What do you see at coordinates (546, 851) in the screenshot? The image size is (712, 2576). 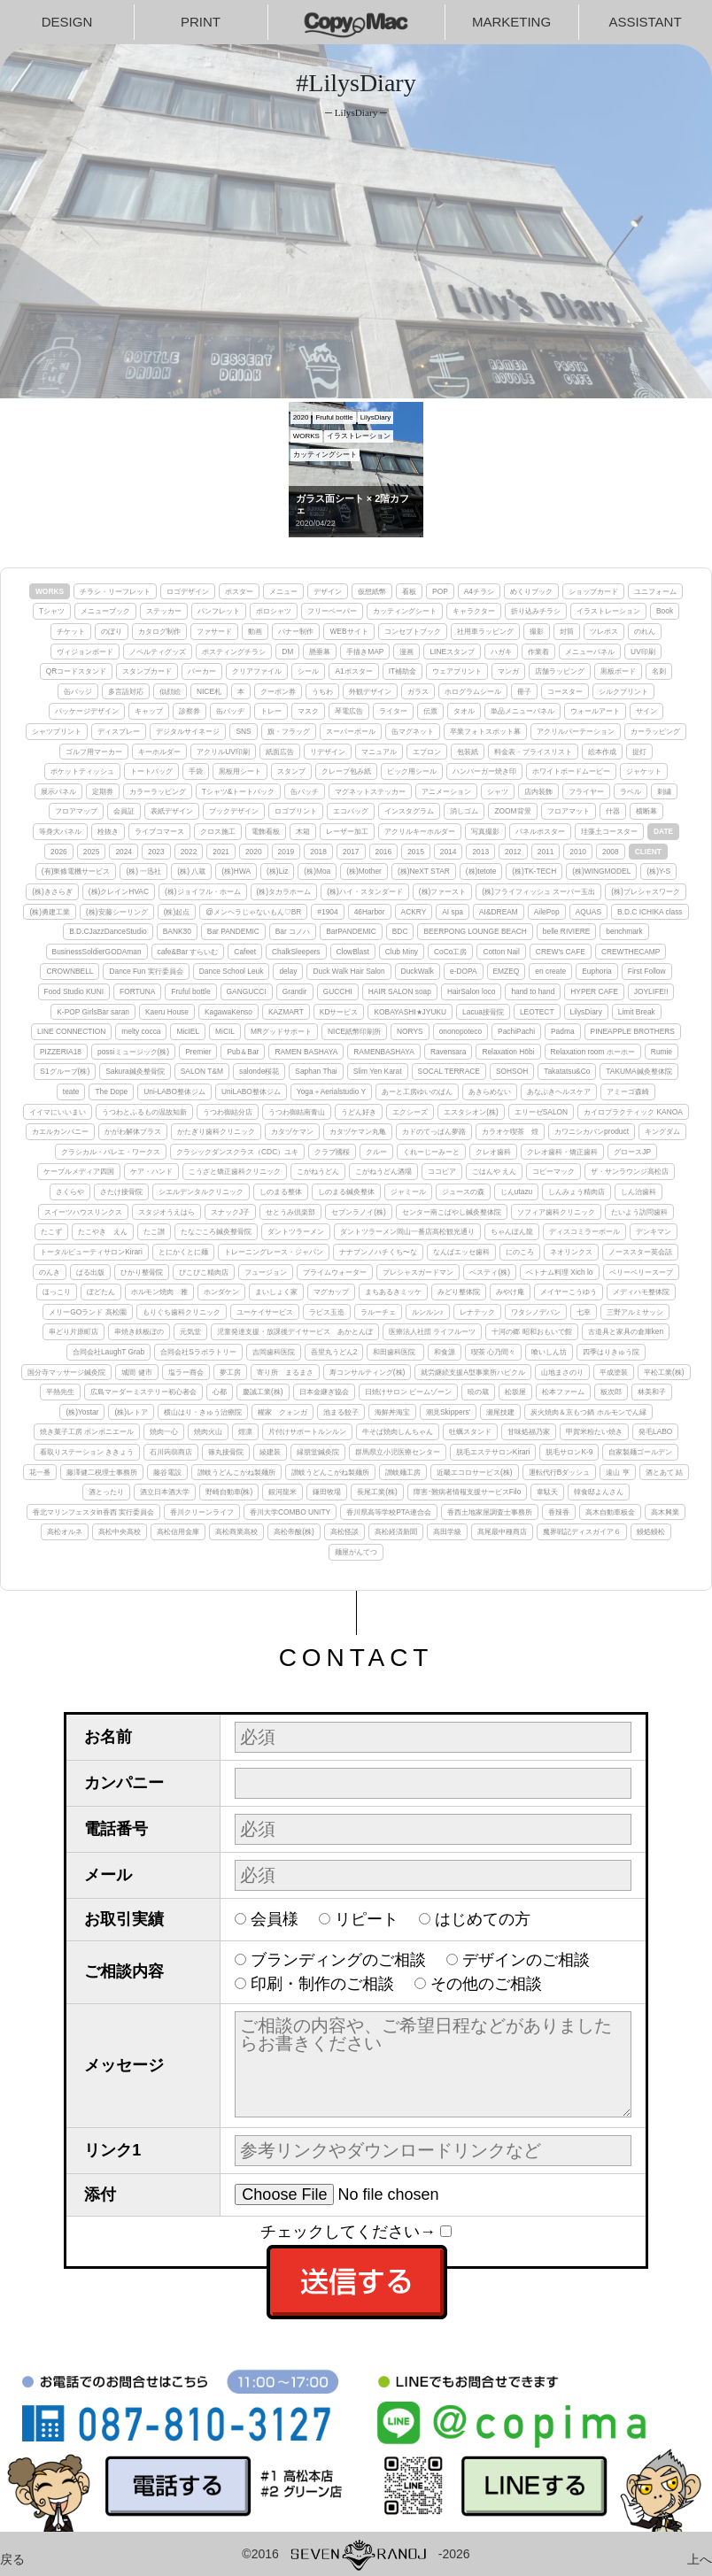 I see `2011` at bounding box center [546, 851].